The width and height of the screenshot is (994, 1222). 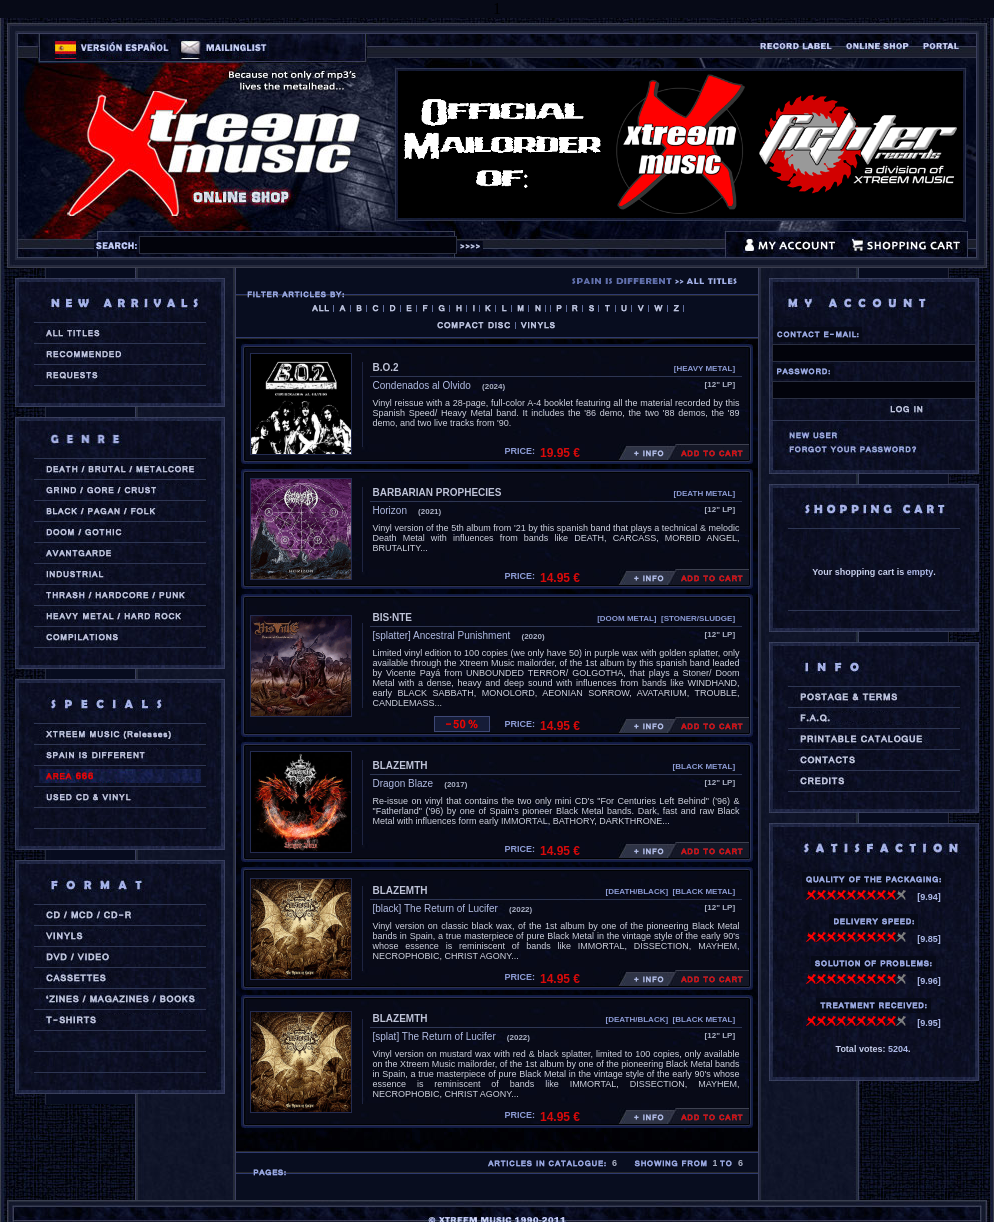 What do you see at coordinates (392, 617) in the screenshot?
I see `BIS·NTE` at bounding box center [392, 617].